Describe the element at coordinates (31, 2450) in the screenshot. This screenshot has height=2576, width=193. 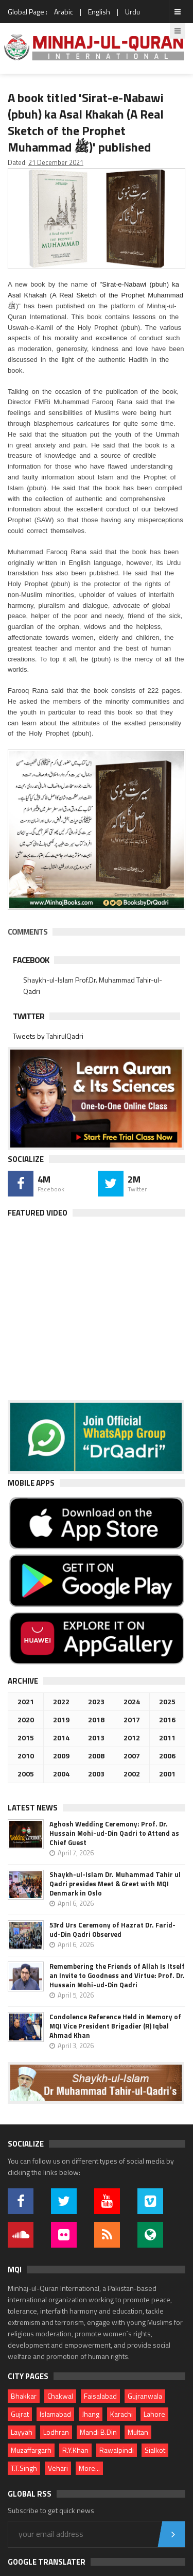
I see `Muzaffargarh` at that location.